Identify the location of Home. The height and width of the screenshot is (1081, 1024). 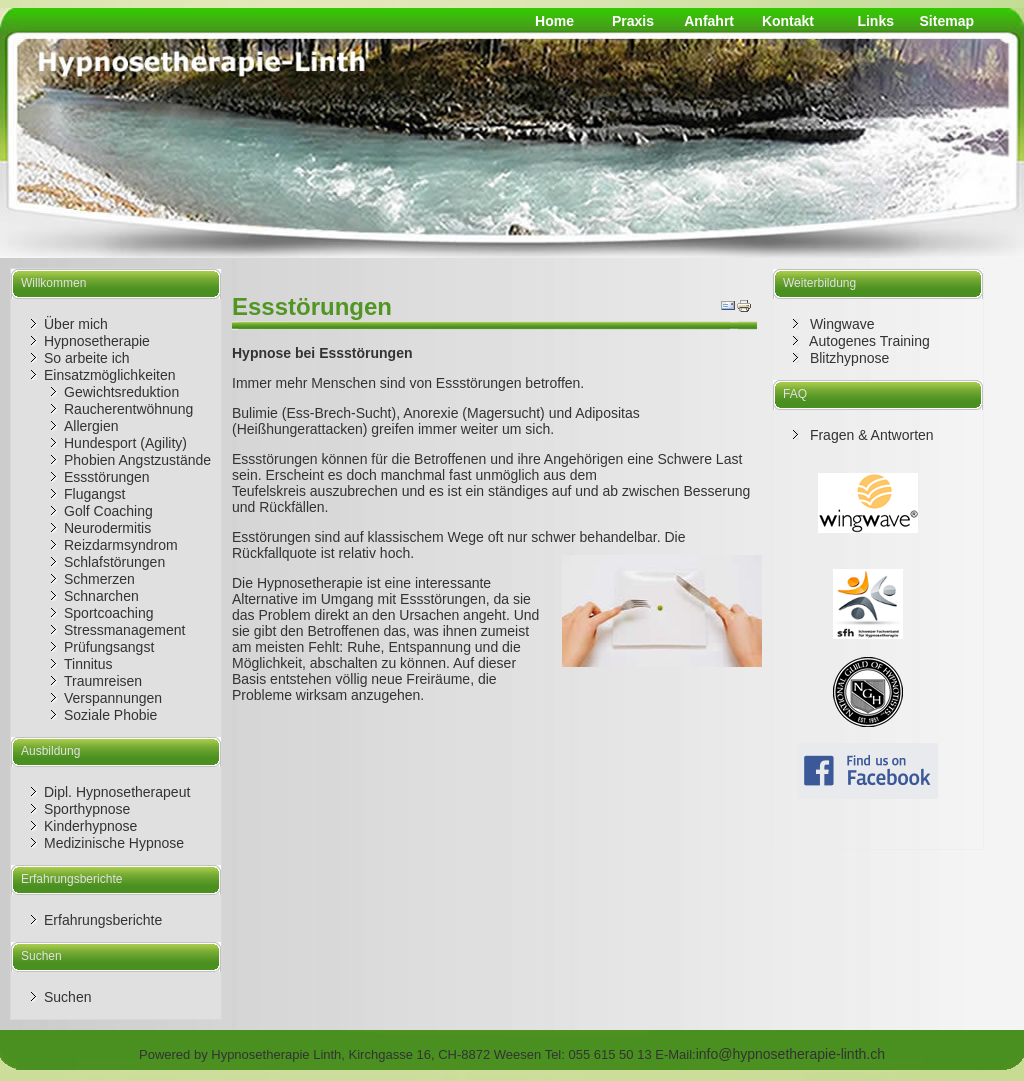
(554, 21).